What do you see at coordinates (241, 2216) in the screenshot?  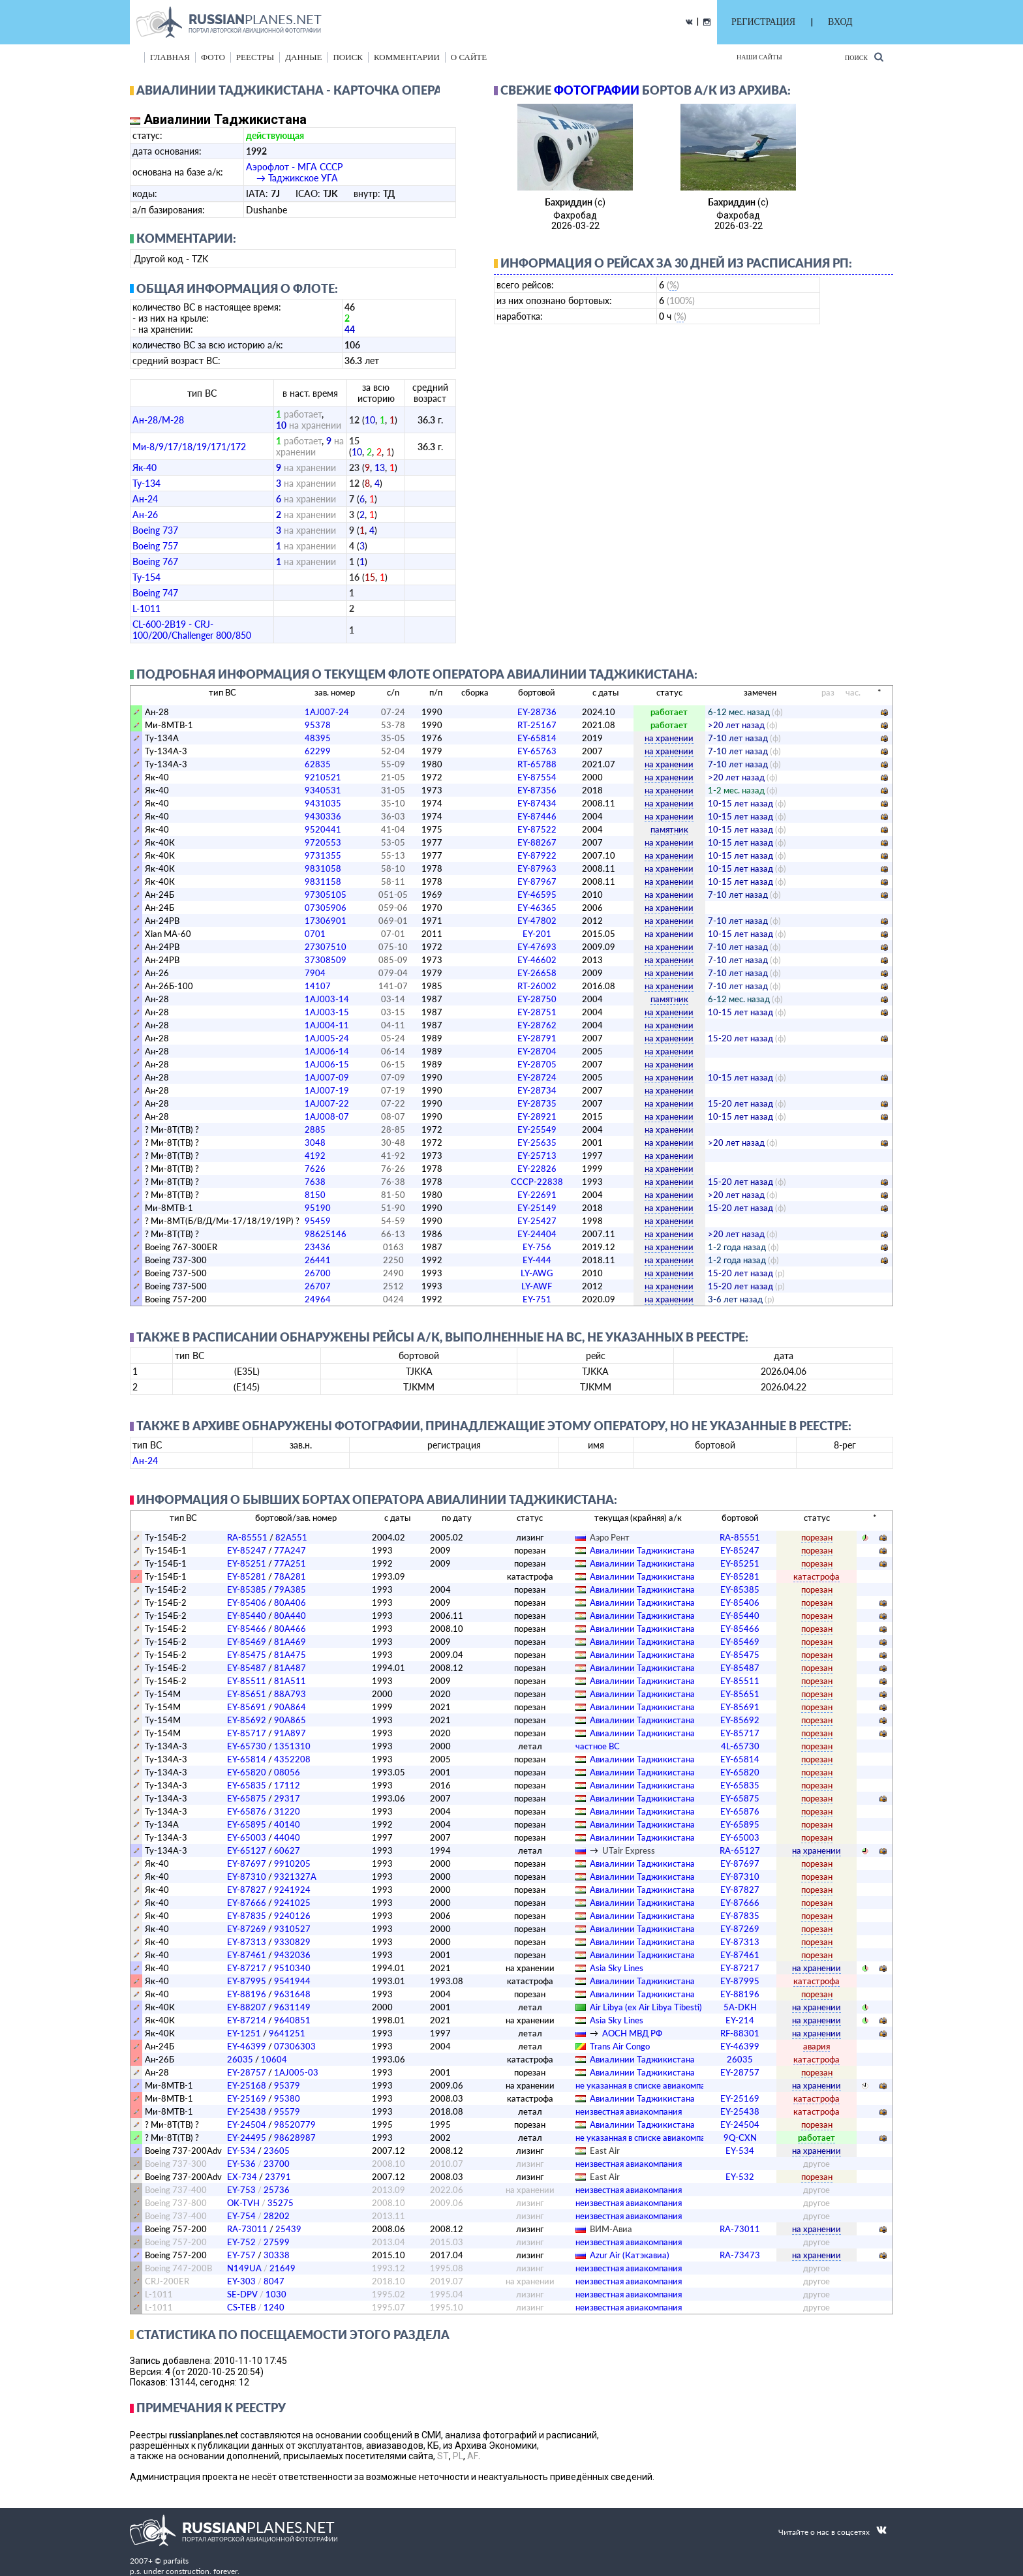 I see `EY-754` at bounding box center [241, 2216].